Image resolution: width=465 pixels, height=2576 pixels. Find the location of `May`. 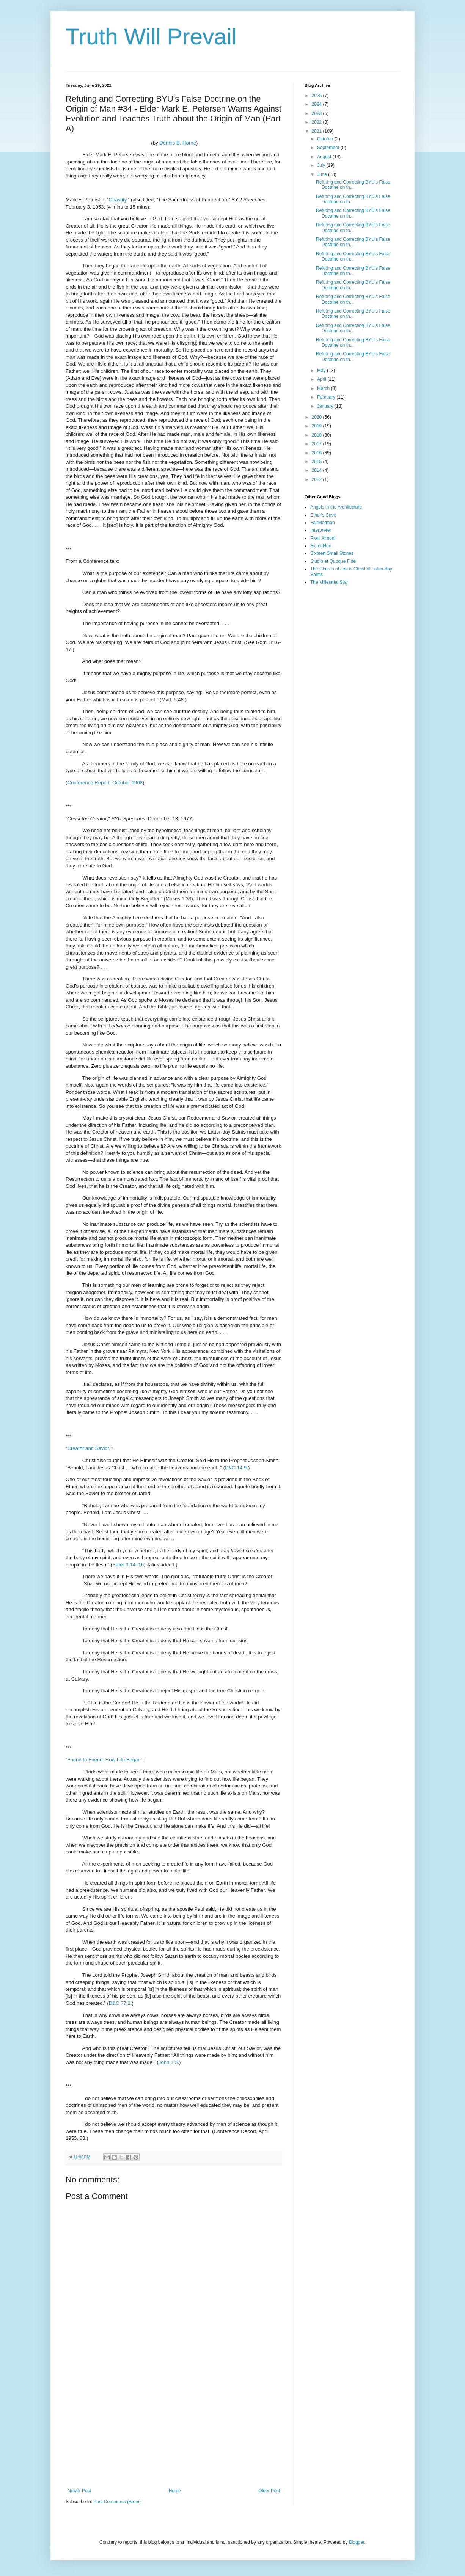

May is located at coordinates (322, 370).